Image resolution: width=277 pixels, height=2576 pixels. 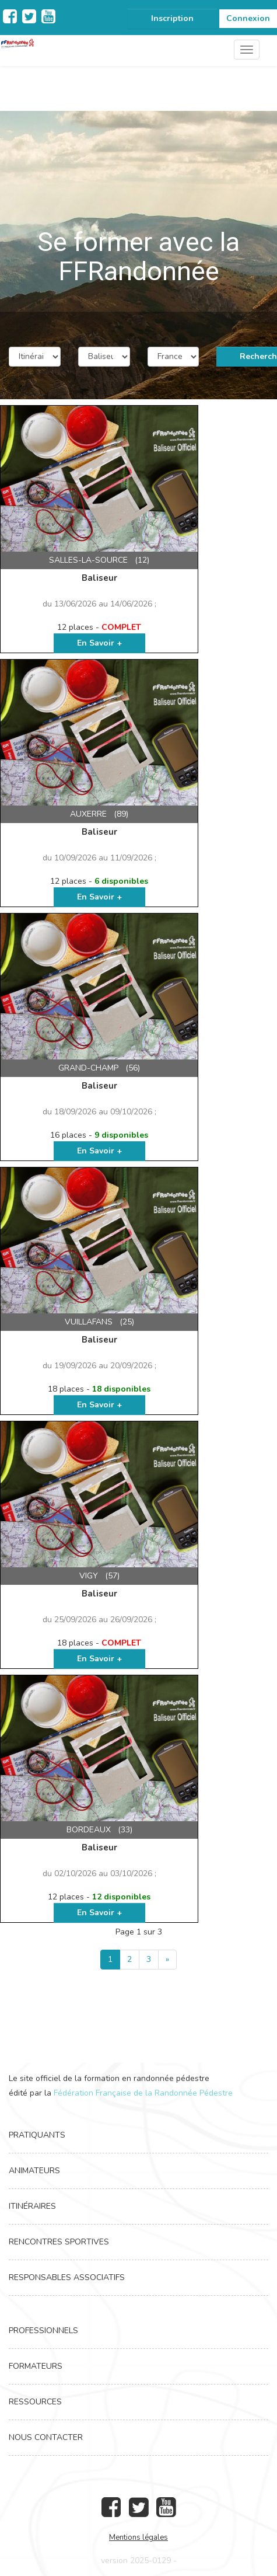 What do you see at coordinates (67, 2277) in the screenshot?
I see `Responsables associatifs` at bounding box center [67, 2277].